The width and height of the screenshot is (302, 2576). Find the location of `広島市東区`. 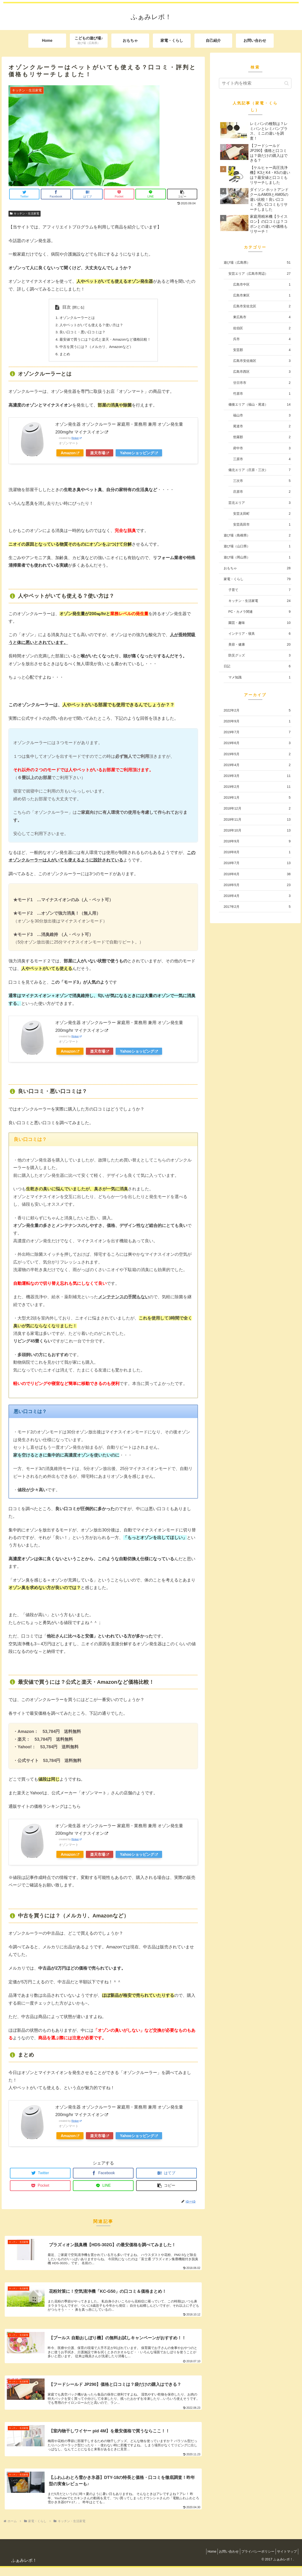

広島市東区 is located at coordinates (262, 295).